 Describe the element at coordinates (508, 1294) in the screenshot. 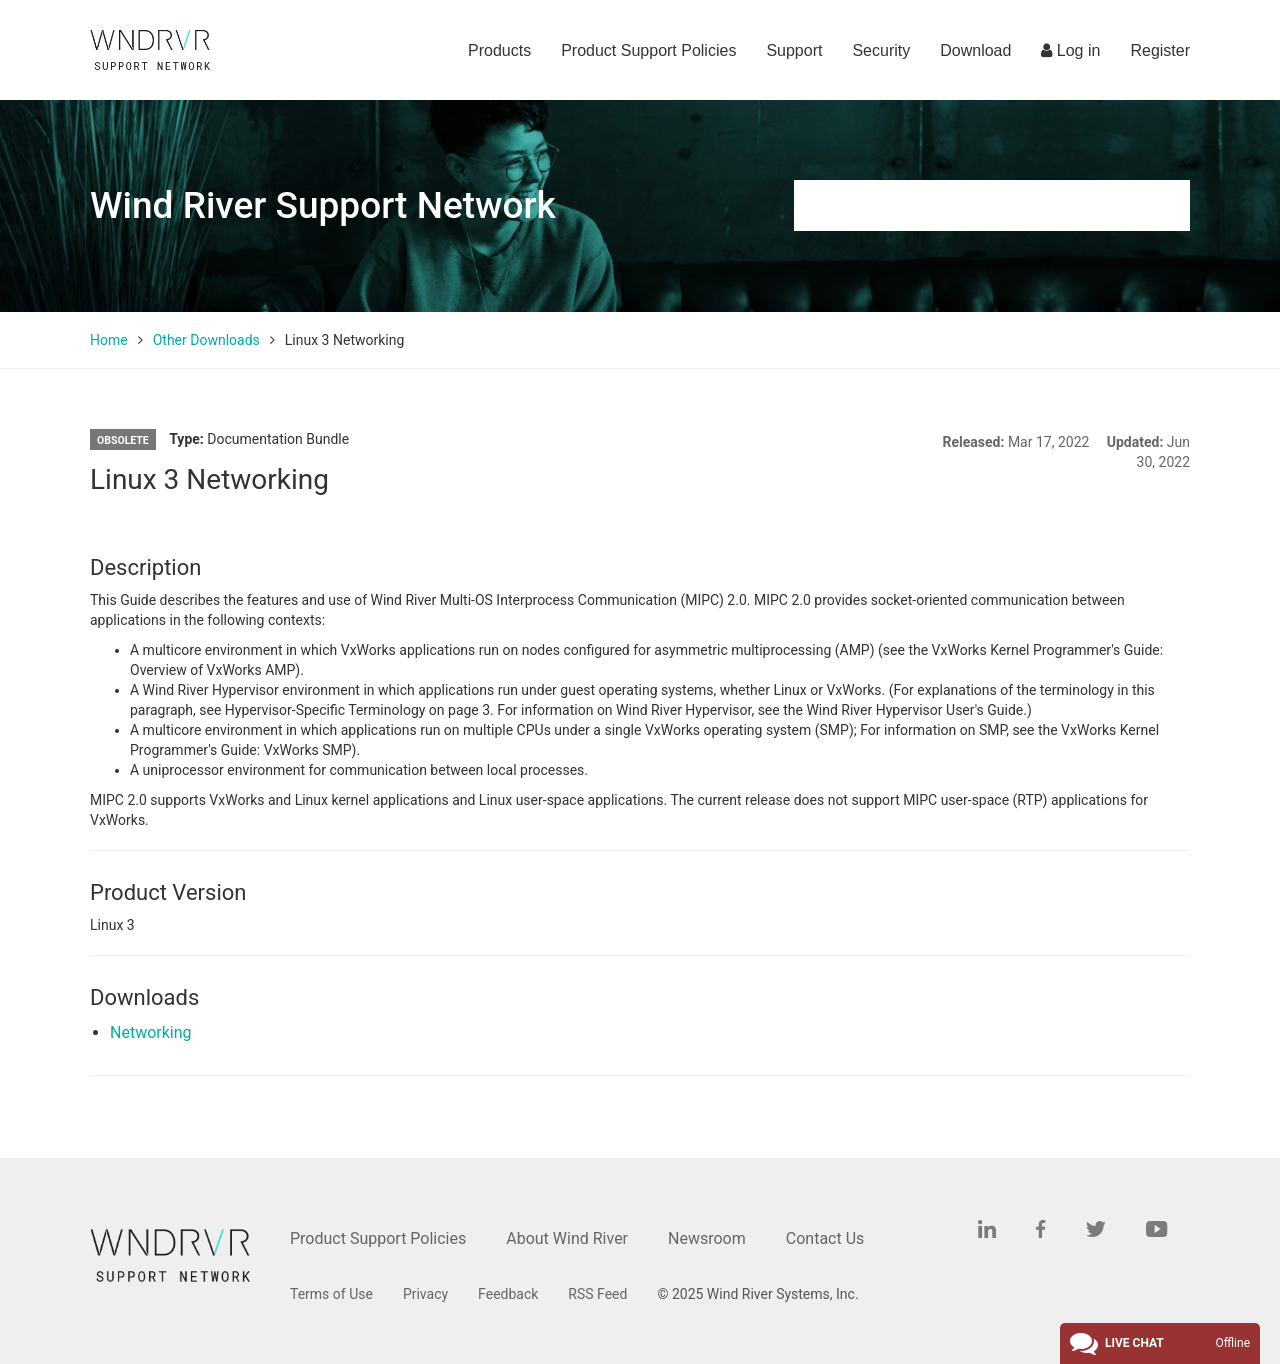

I see `Feedback` at that location.